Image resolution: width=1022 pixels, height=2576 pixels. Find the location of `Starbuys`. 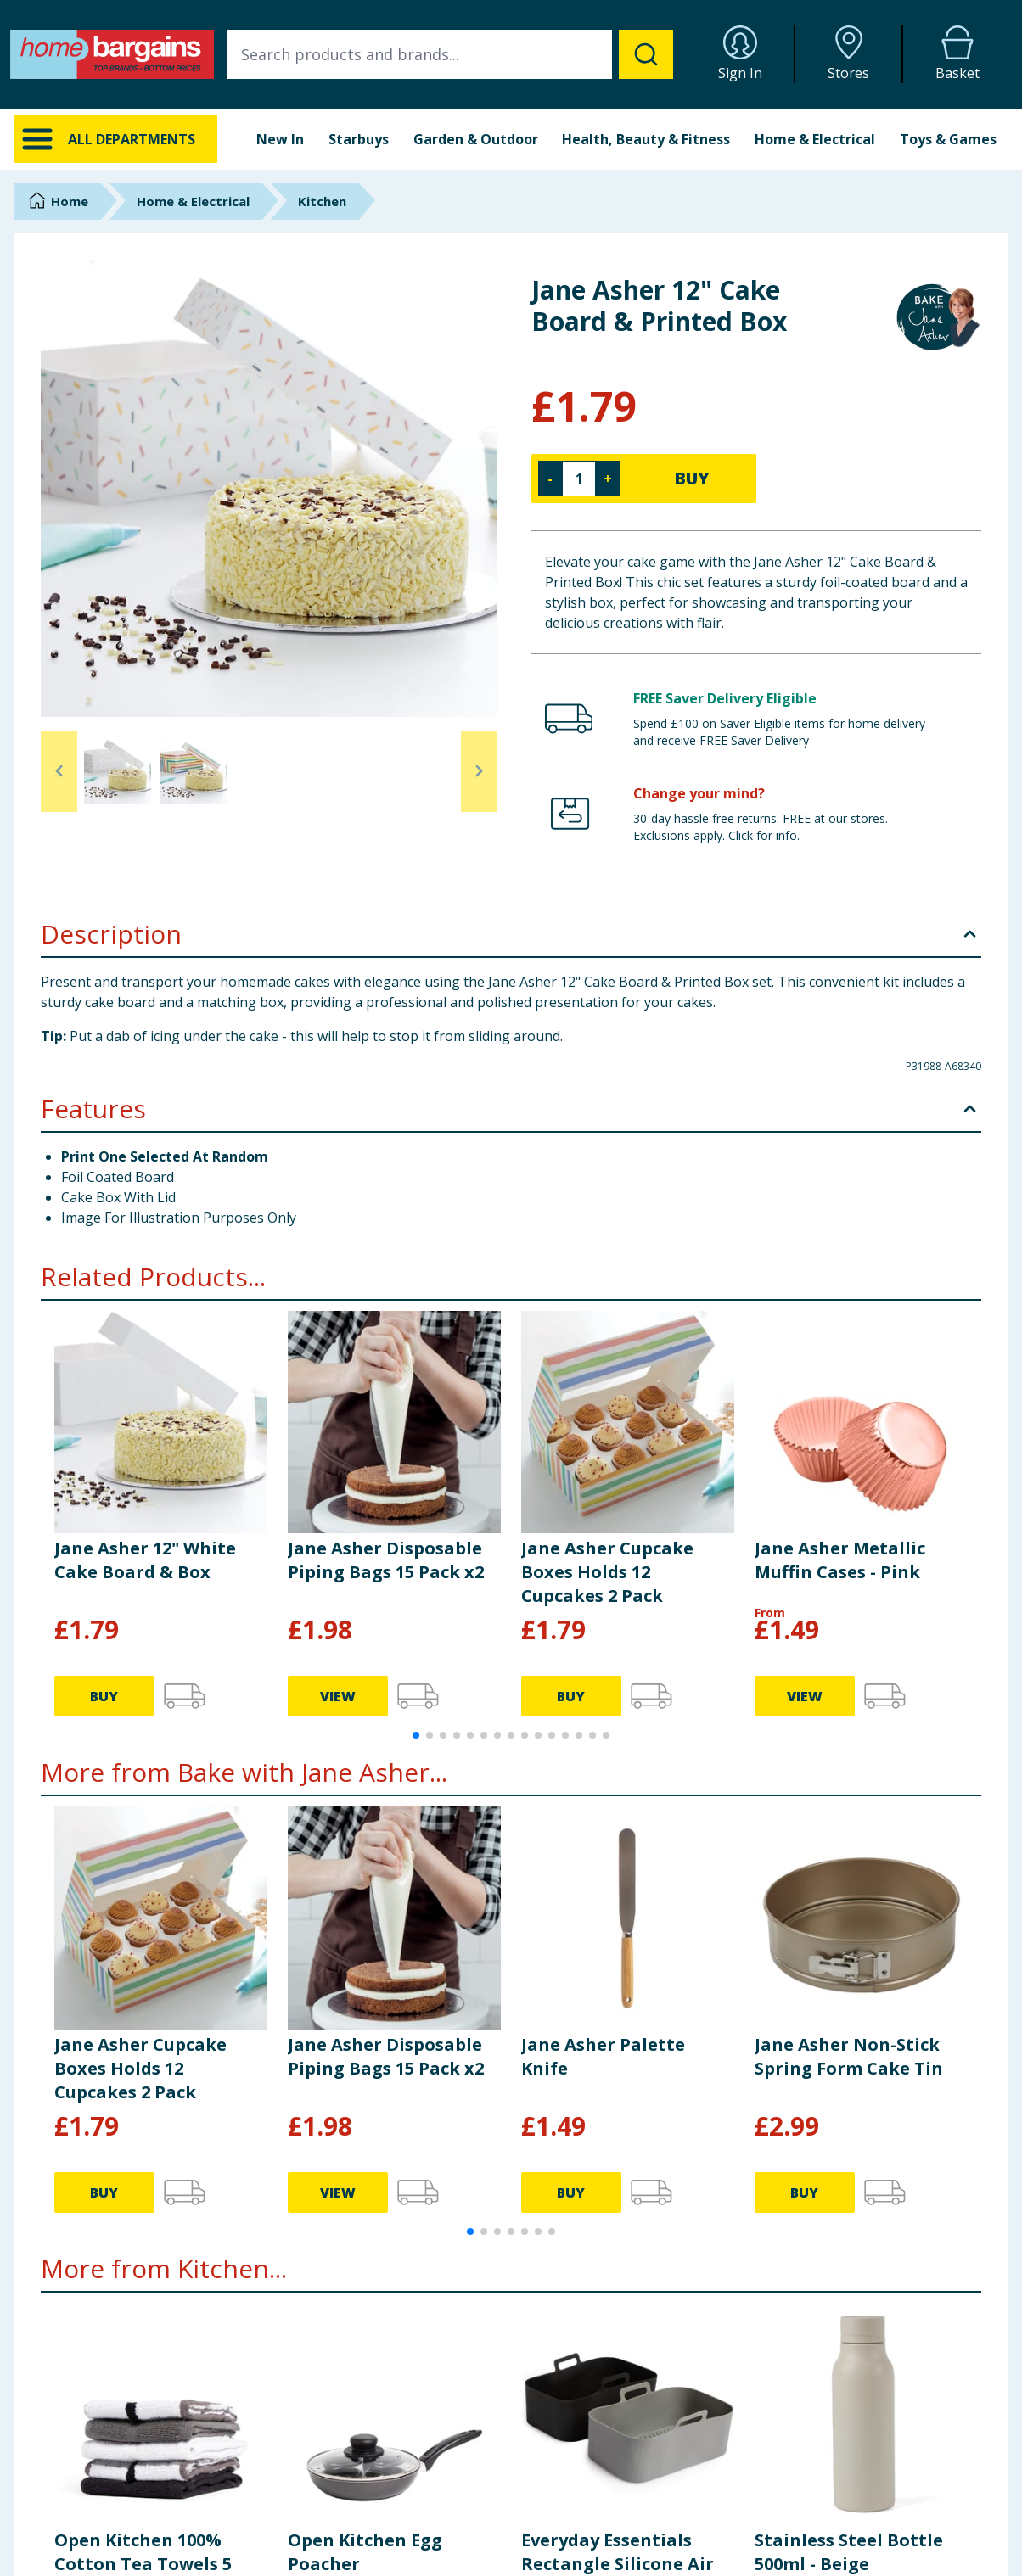

Starbuys is located at coordinates (358, 139).